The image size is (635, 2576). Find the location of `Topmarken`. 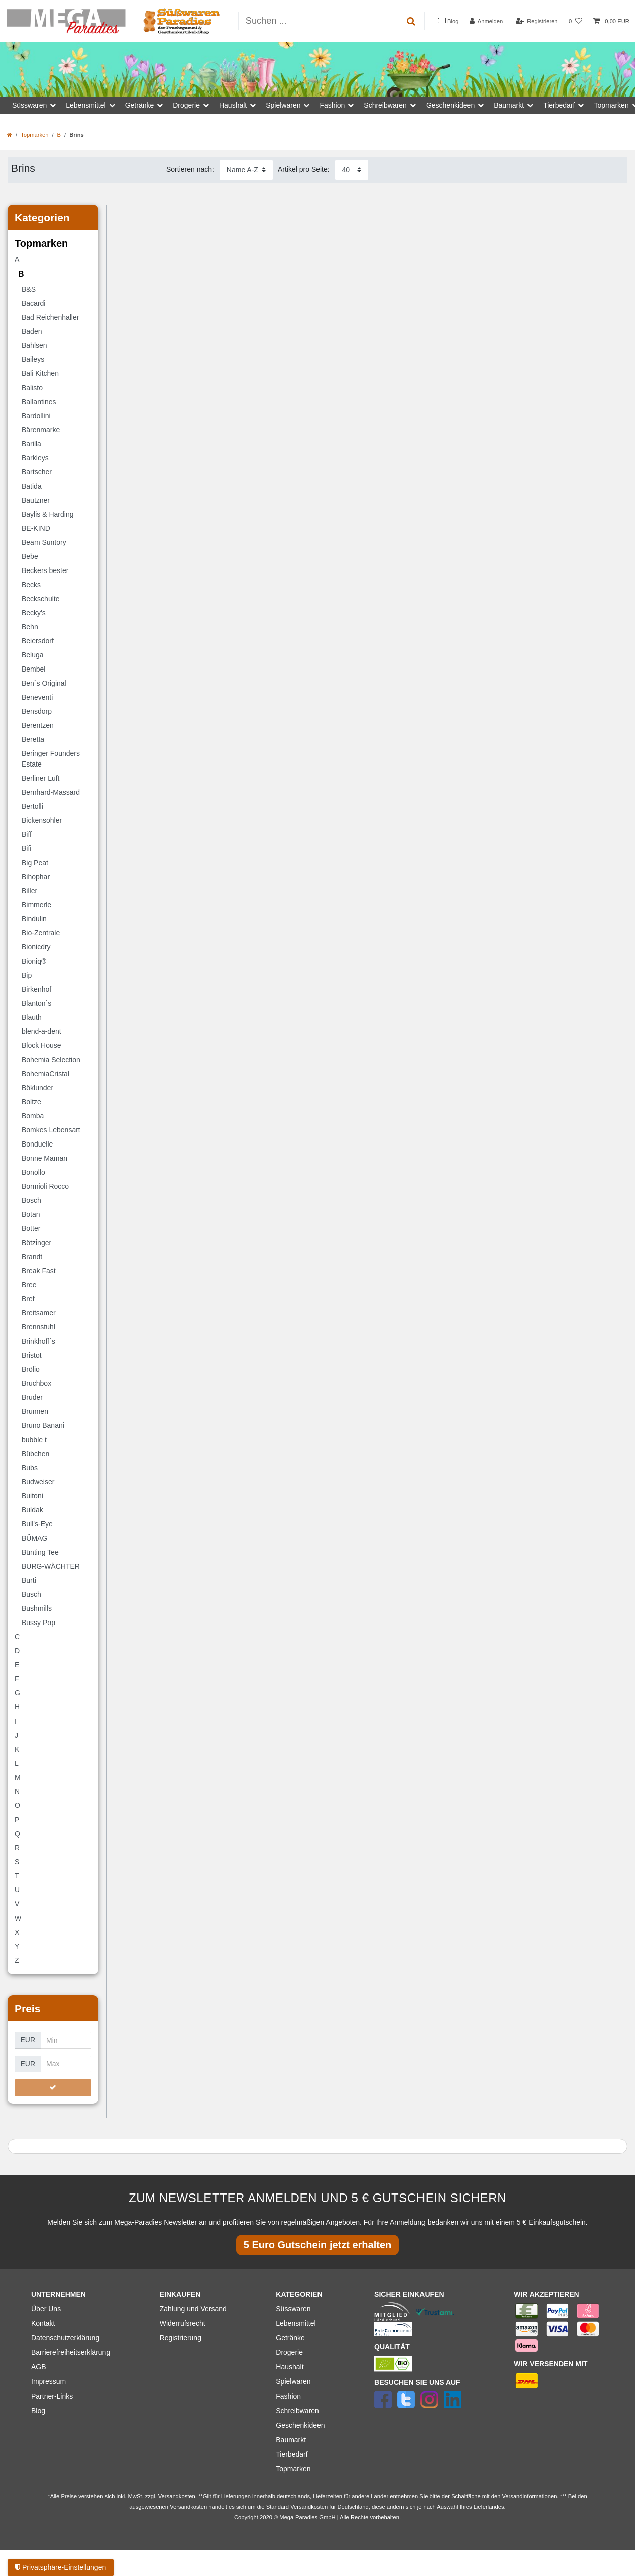

Topmarken is located at coordinates (34, 135).